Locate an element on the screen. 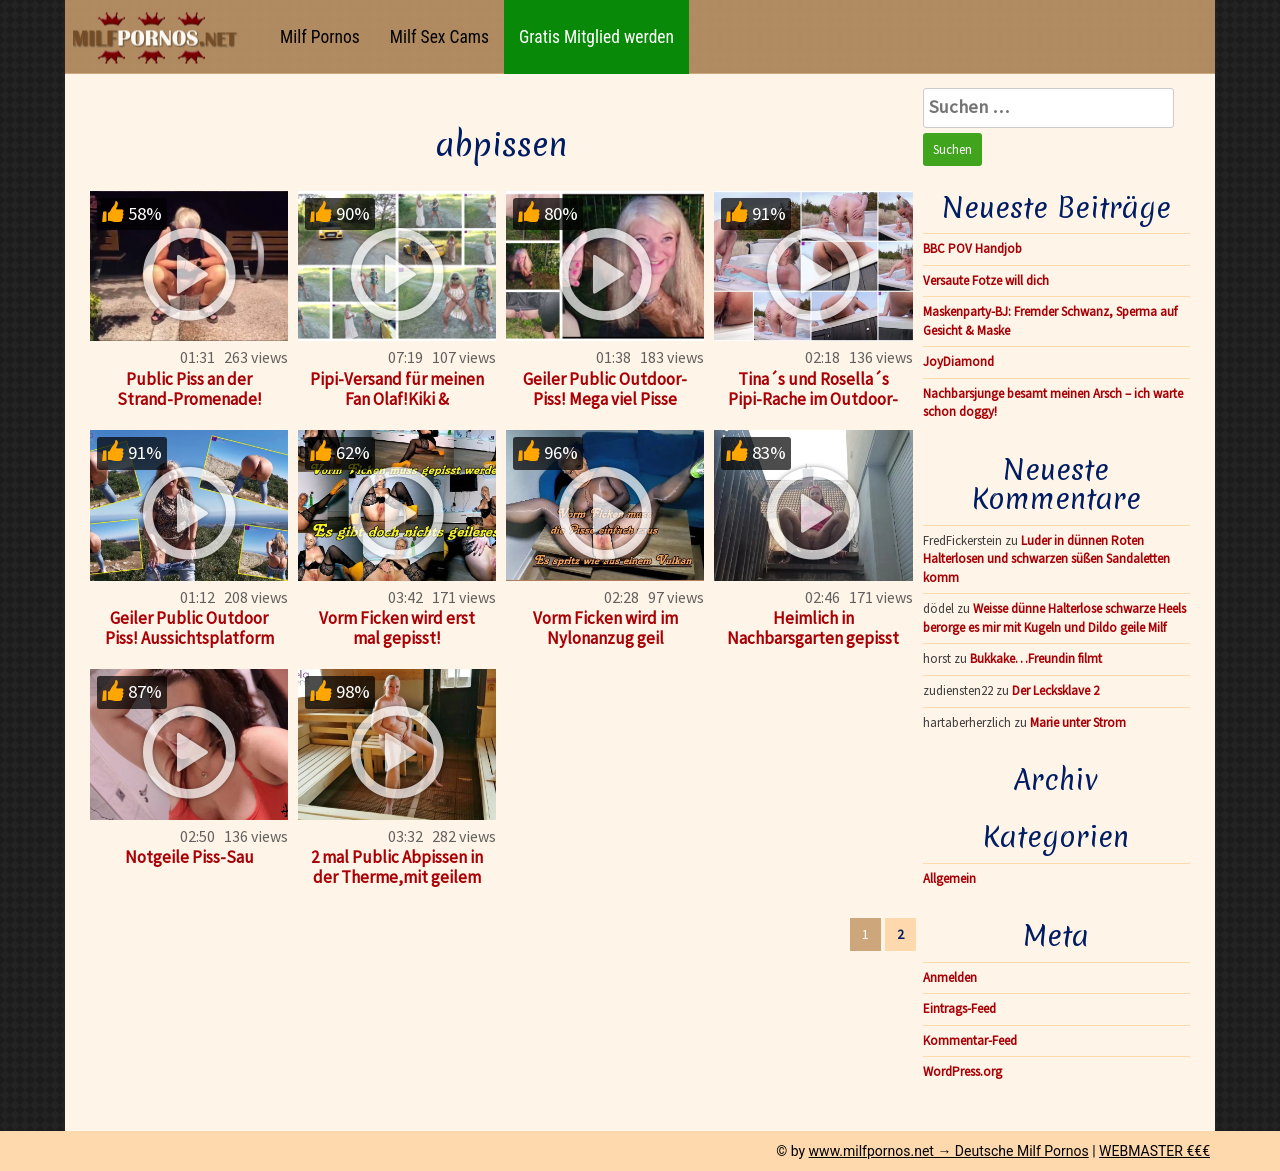 The image size is (1280, 1171). Luder in dünnen Roten Halterlosen und schwarzen süßen Sandaletten komm is located at coordinates (1046, 559).